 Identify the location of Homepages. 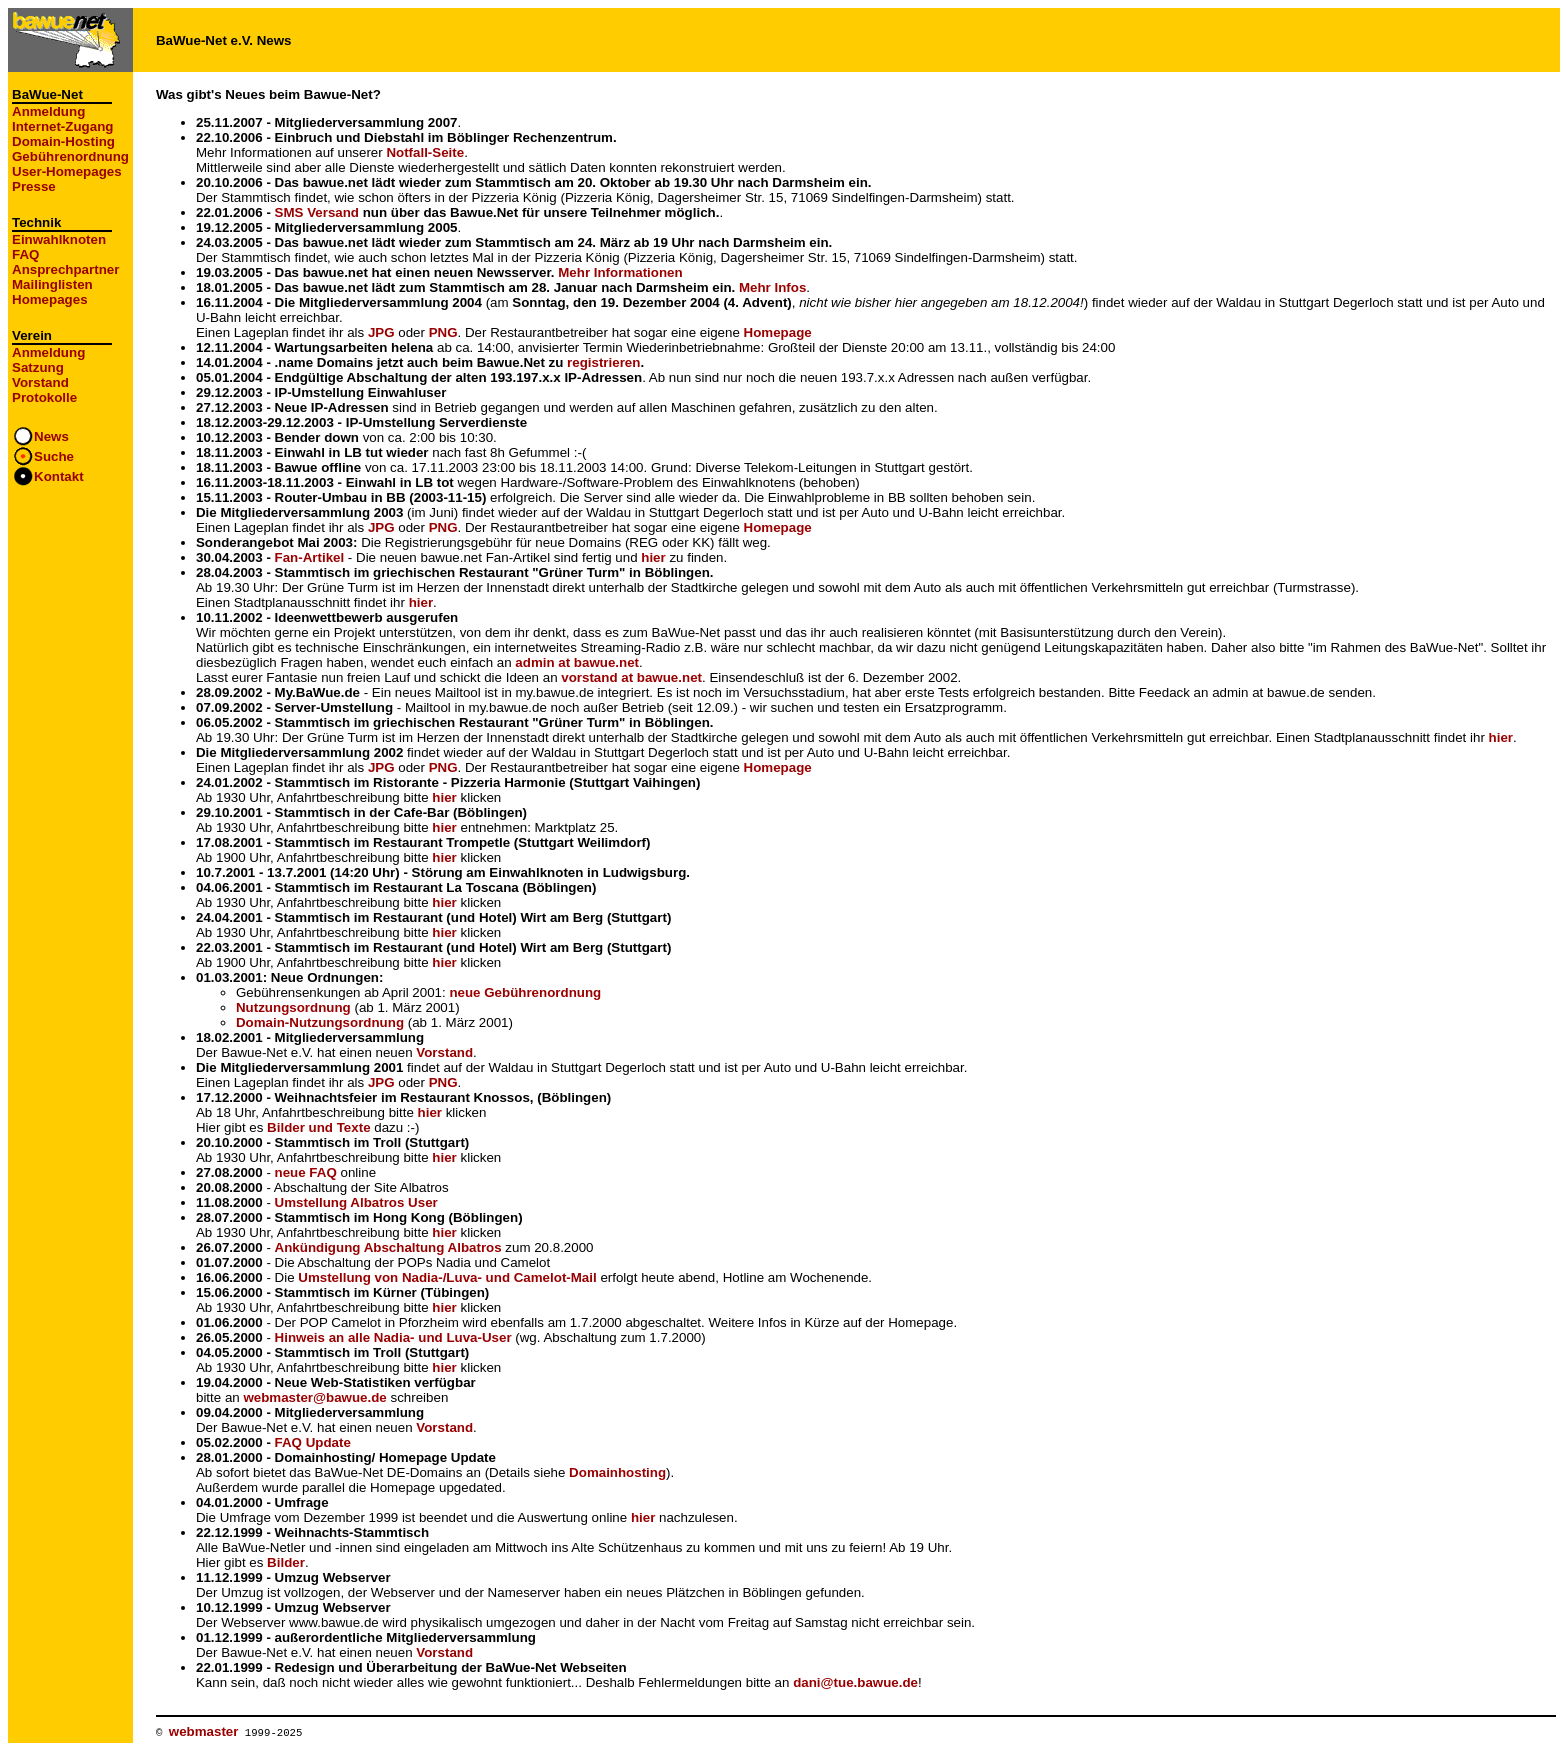
(50, 299).